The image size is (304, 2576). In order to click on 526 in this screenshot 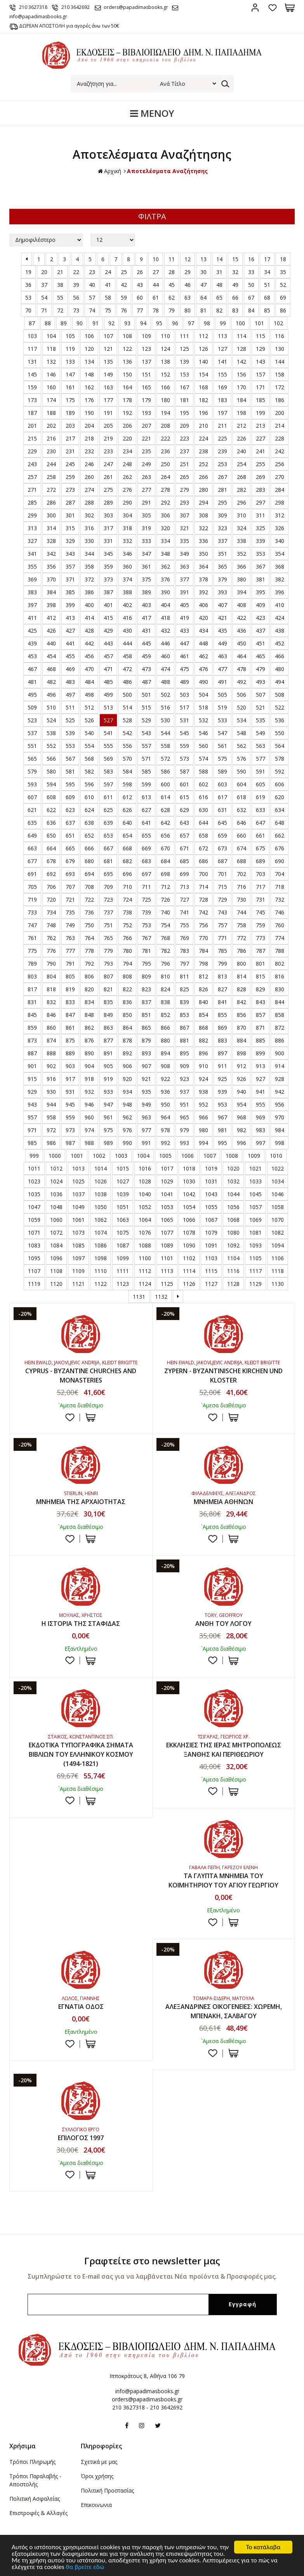, I will do `click(89, 720)`.